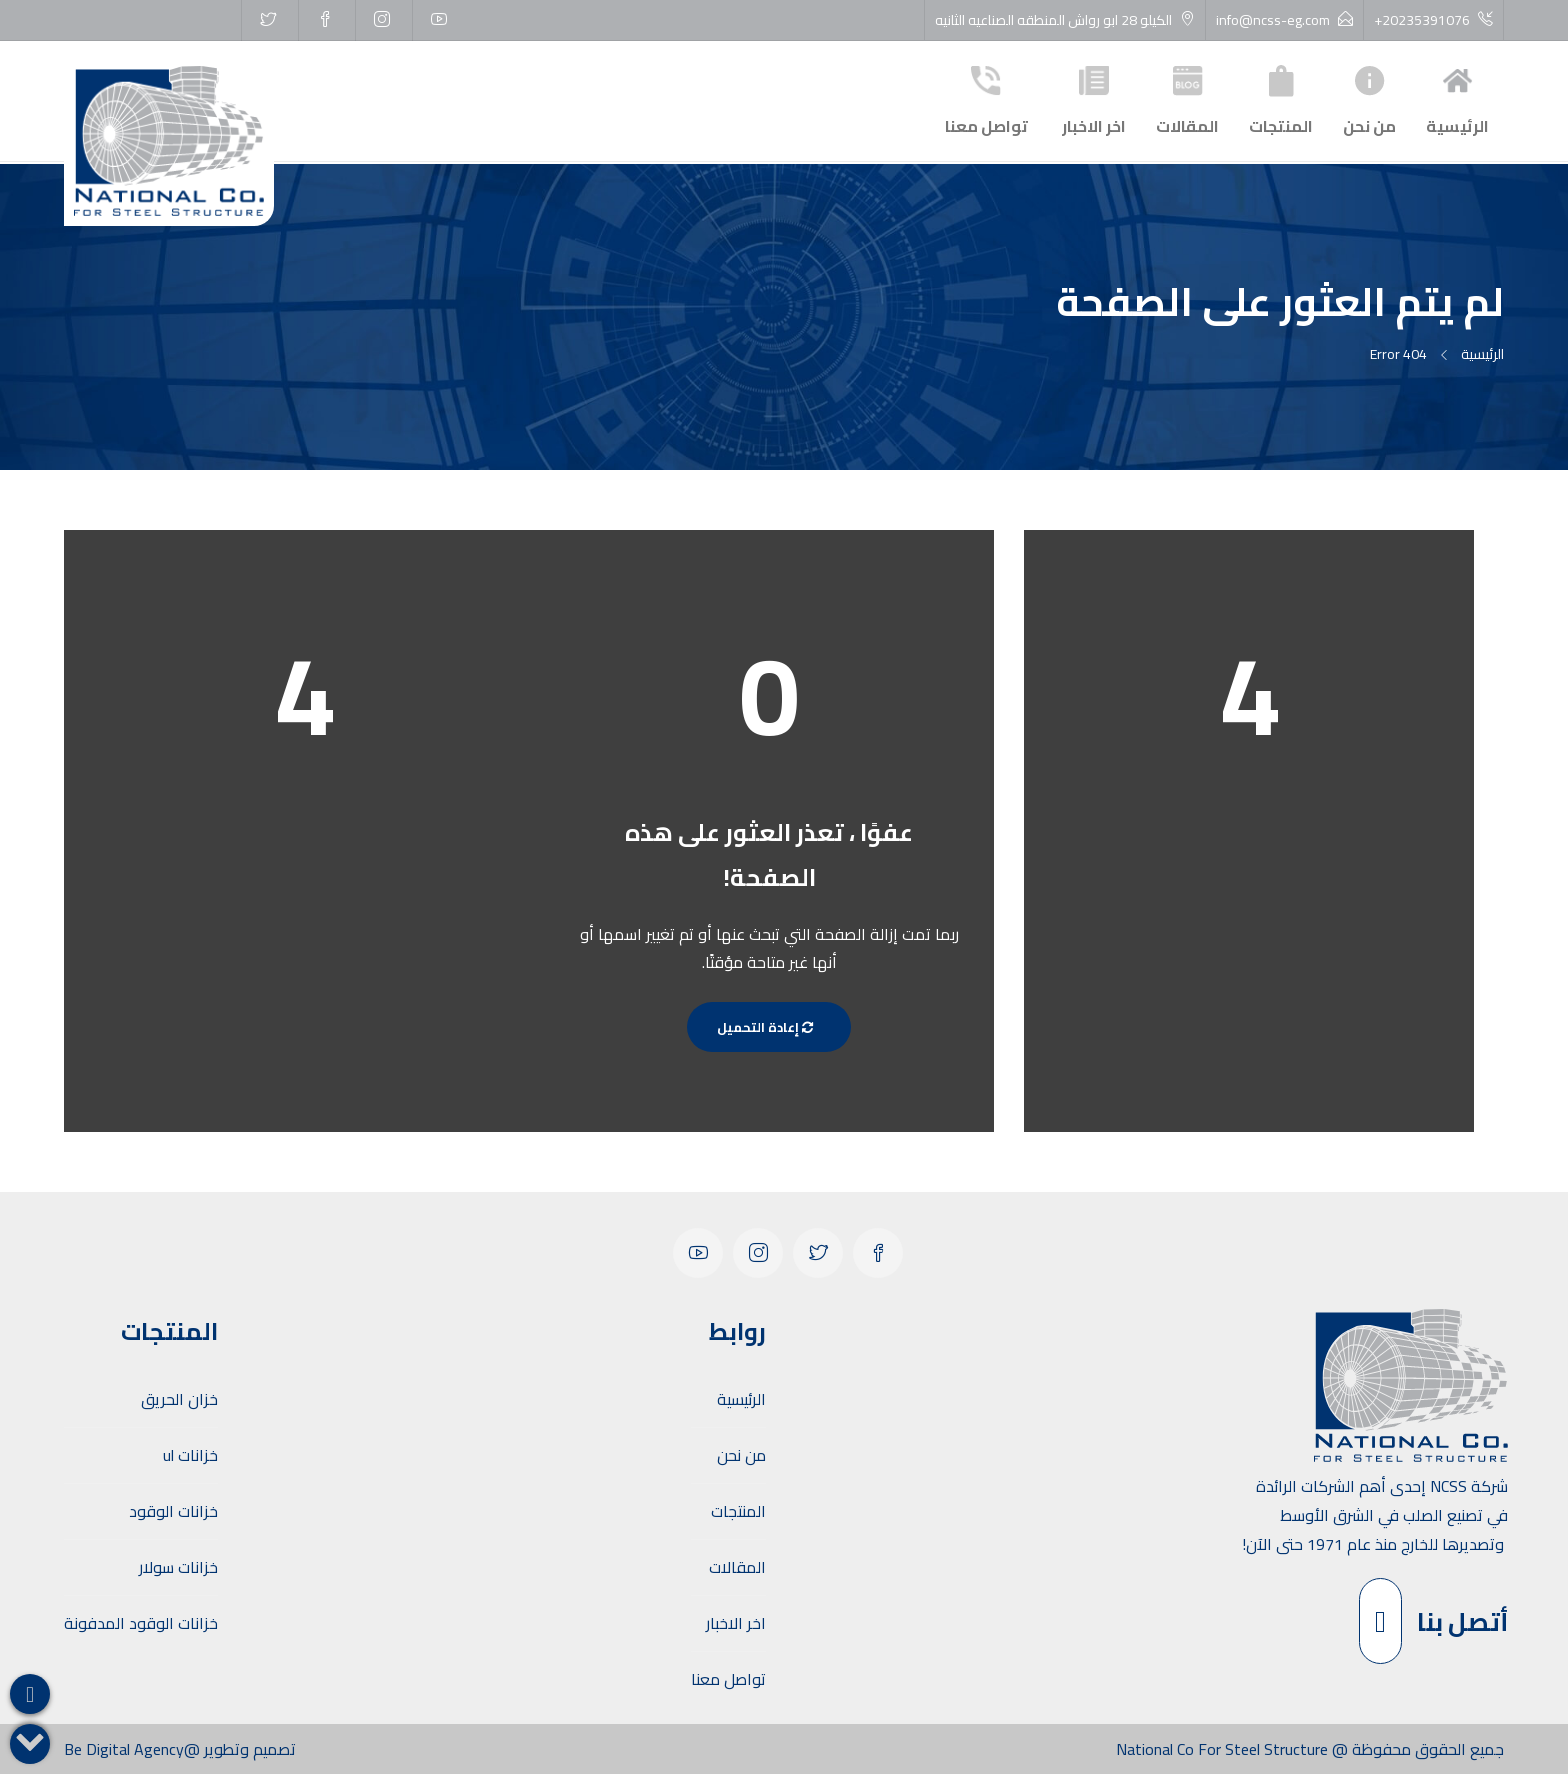 This screenshot has width=1568, height=1774. I want to click on المنتجات, so click(1281, 98).